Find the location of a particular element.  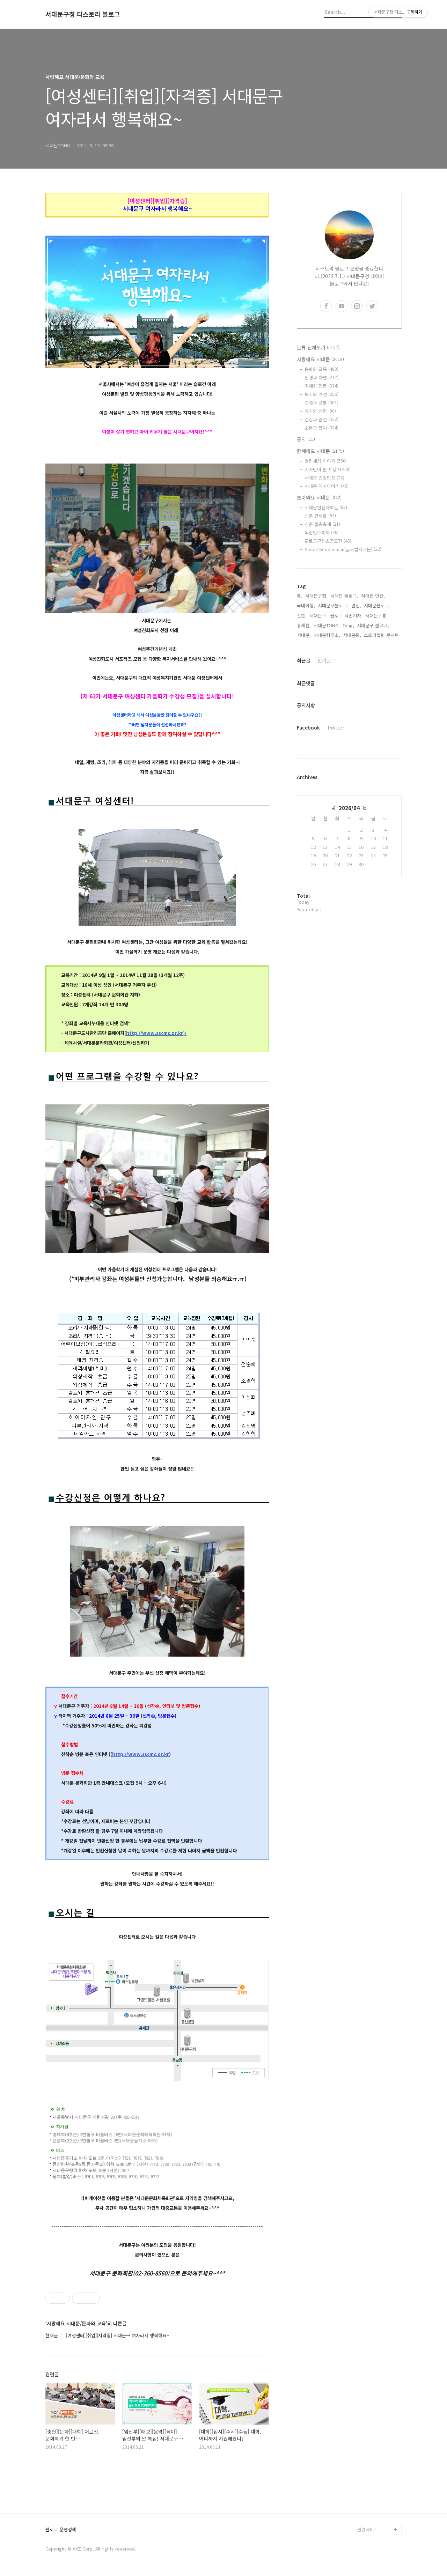

서대문형무소, is located at coordinates (327, 635).